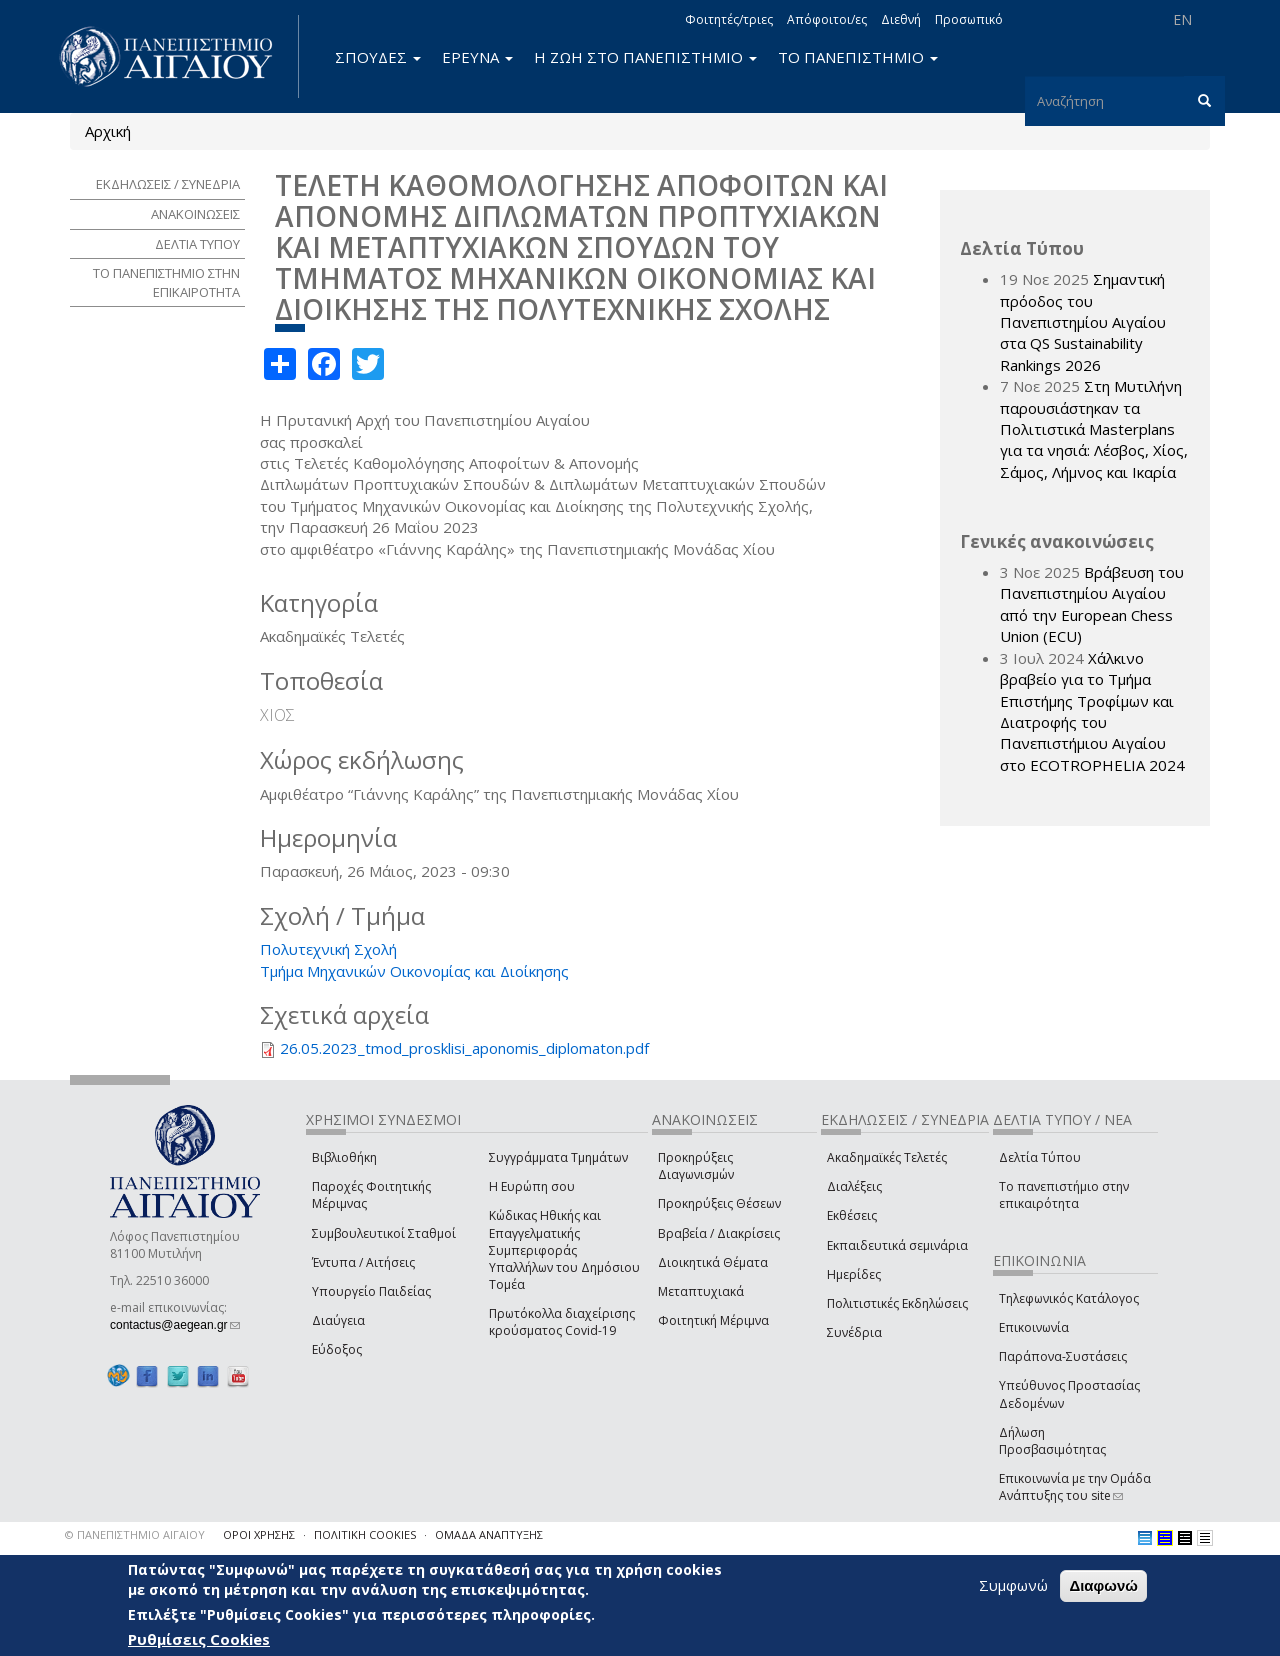  What do you see at coordinates (1063, 1356) in the screenshot?
I see `Παράπονα-Συστάσεις` at bounding box center [1063, 1356].